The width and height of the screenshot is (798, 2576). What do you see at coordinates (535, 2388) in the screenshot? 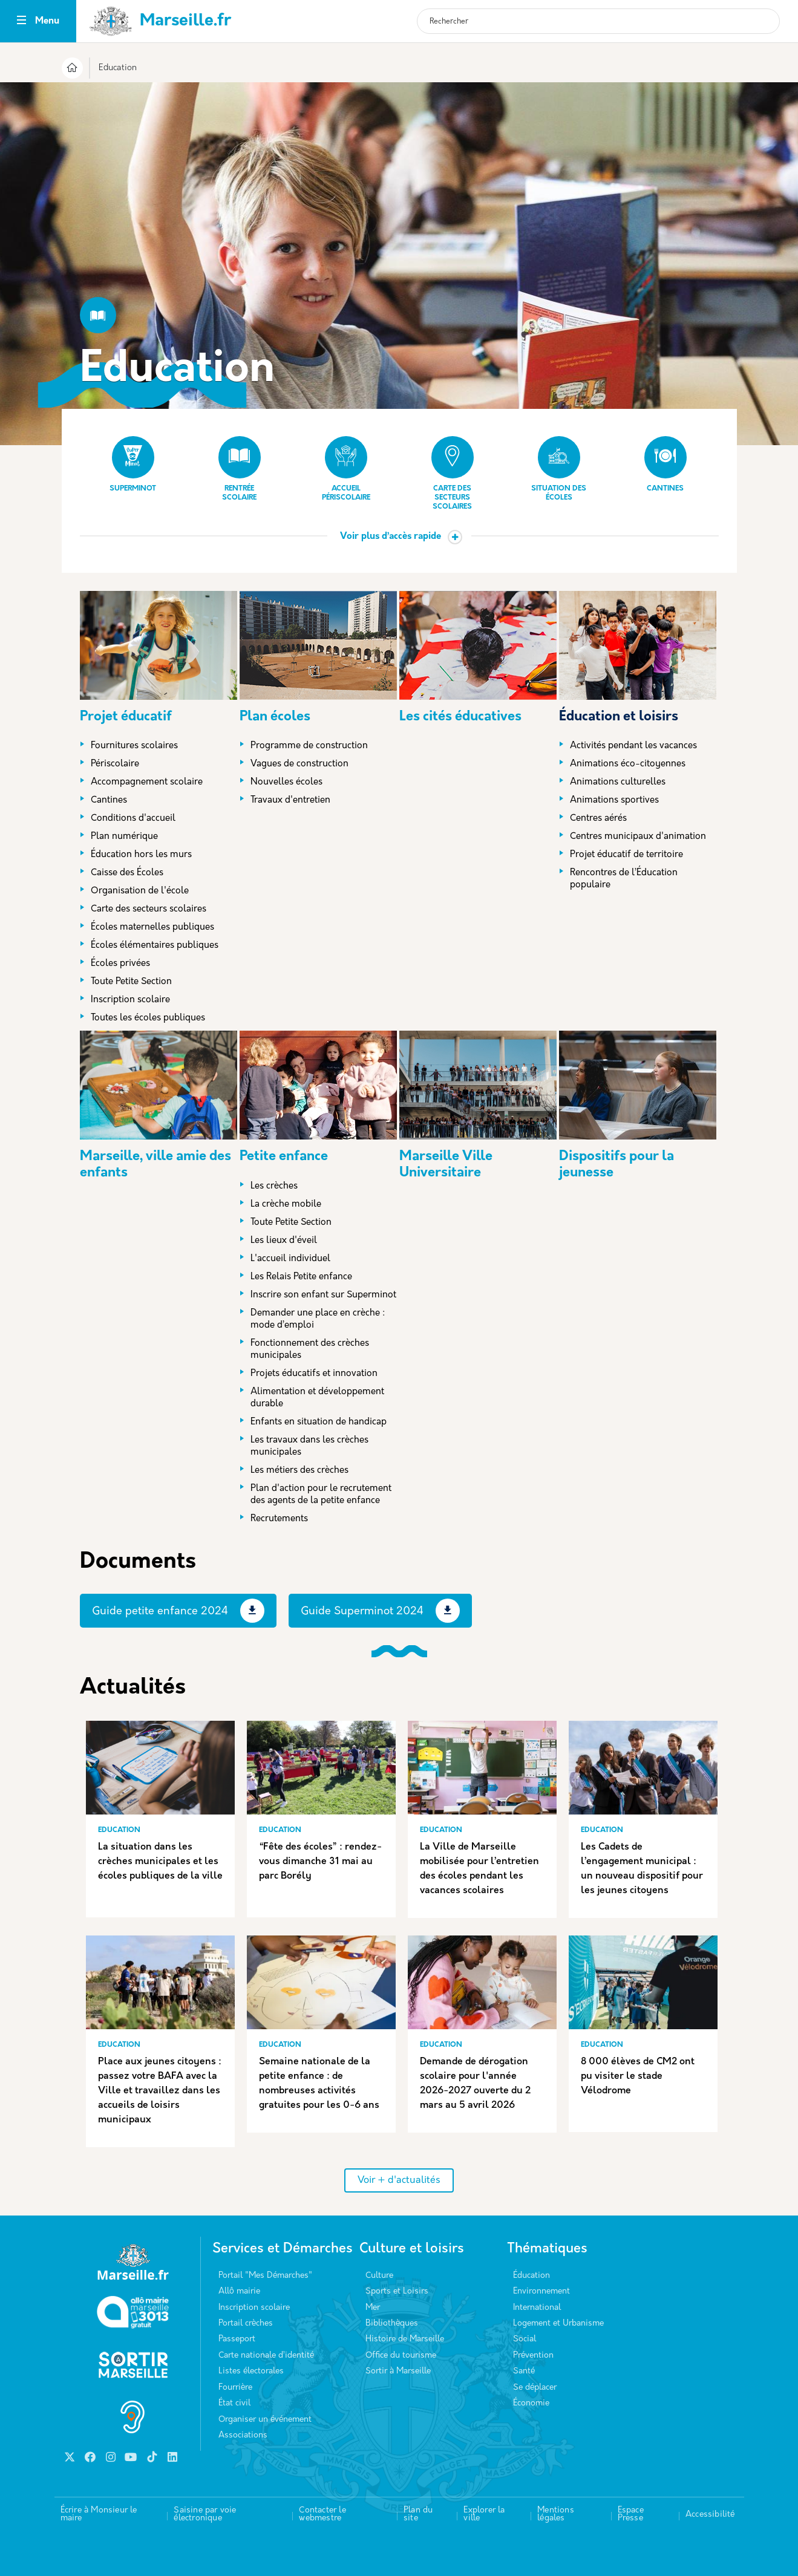
I see `Se déplacer` at bounding box center [535, 2388].